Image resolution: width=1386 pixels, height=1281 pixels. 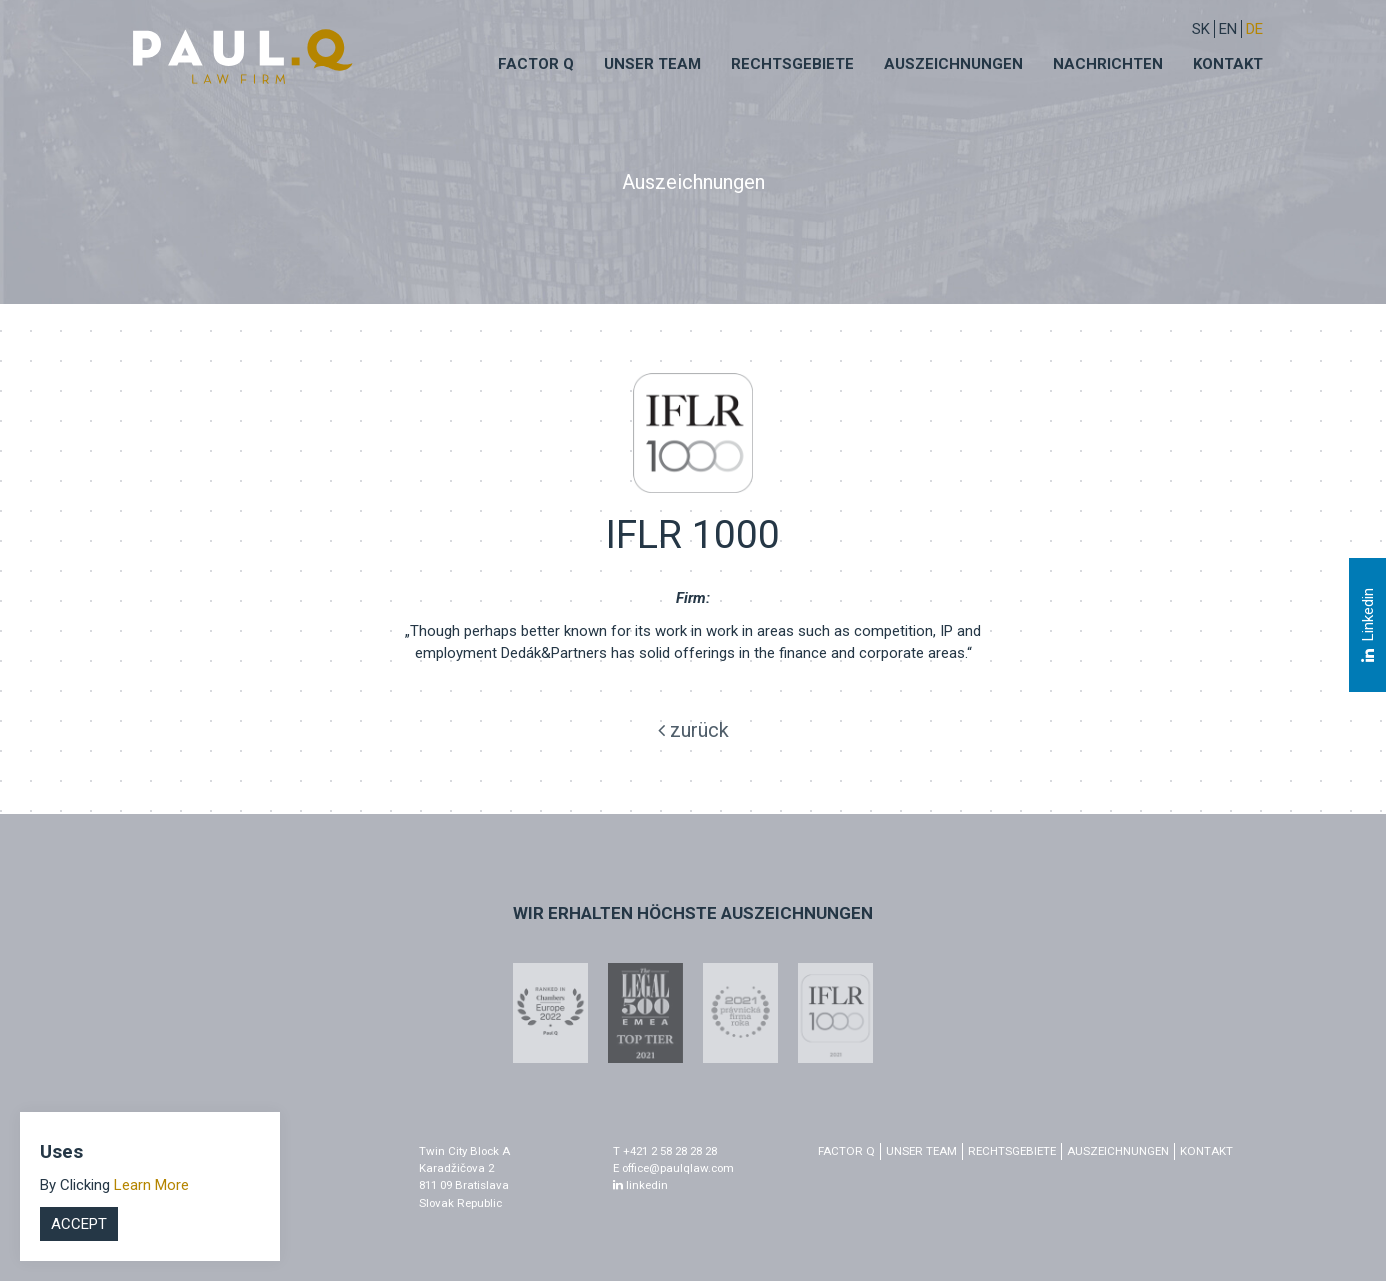 What do you see at coordinates (536, 64) in the screenshot?
I see `Factor q` at bounding box center [536, 64].